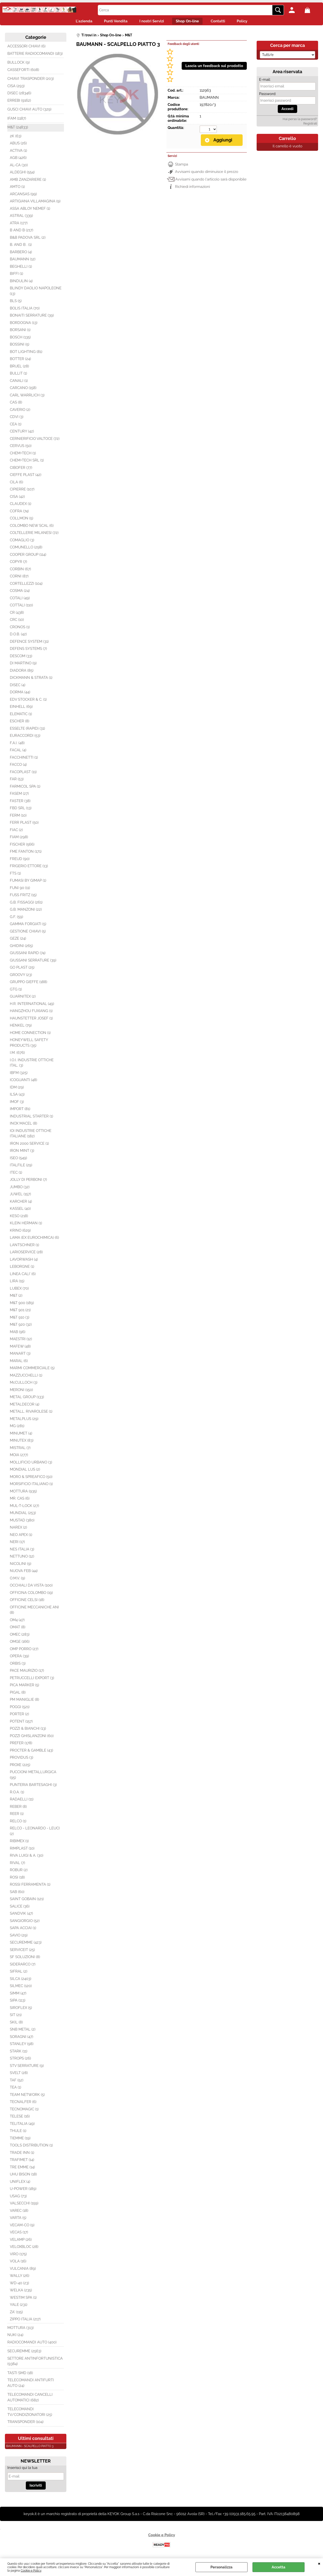 This screenshot has height=2576, width=323. What do you see at coordinates (29, 643) in the screenshot?
I see `DEFENCE SYSTEM (31)` at bounding box center [29, 643].